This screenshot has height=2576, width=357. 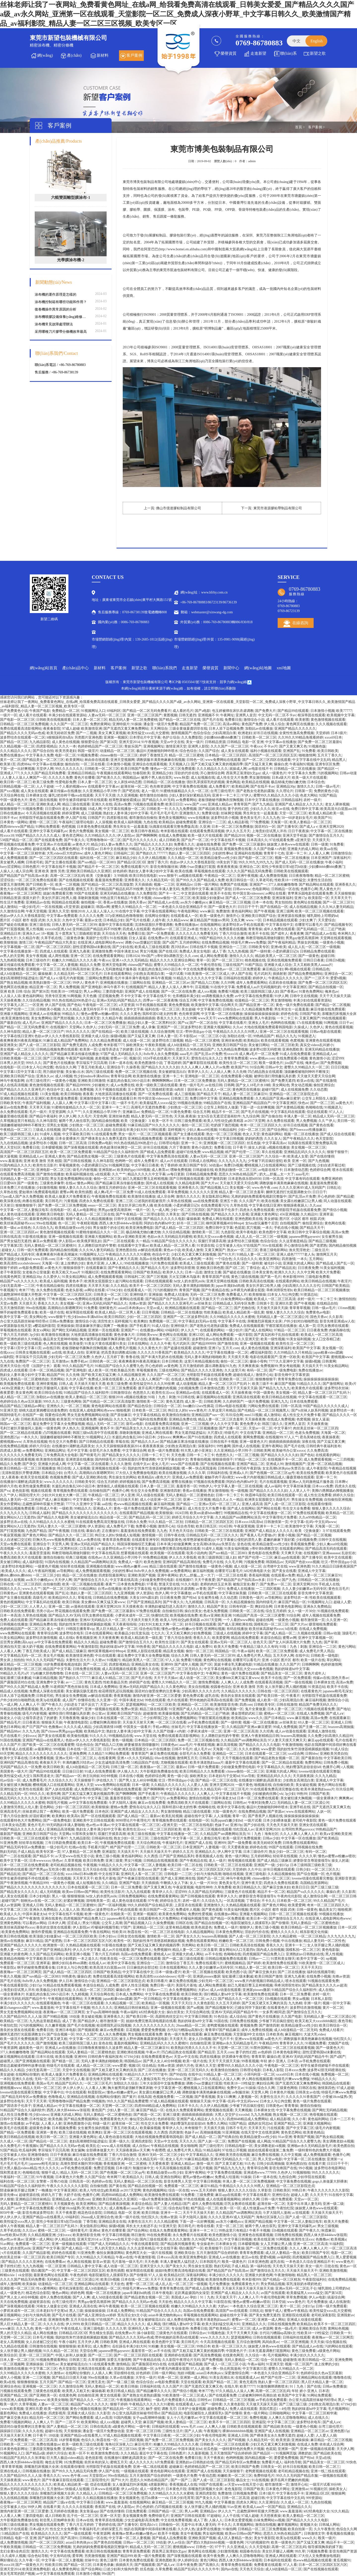 What do you see at coordinates (287, 1740) in the screenshot?
I see `97人妻天天摸天天爽天天` at bounding box center [287, 1740].